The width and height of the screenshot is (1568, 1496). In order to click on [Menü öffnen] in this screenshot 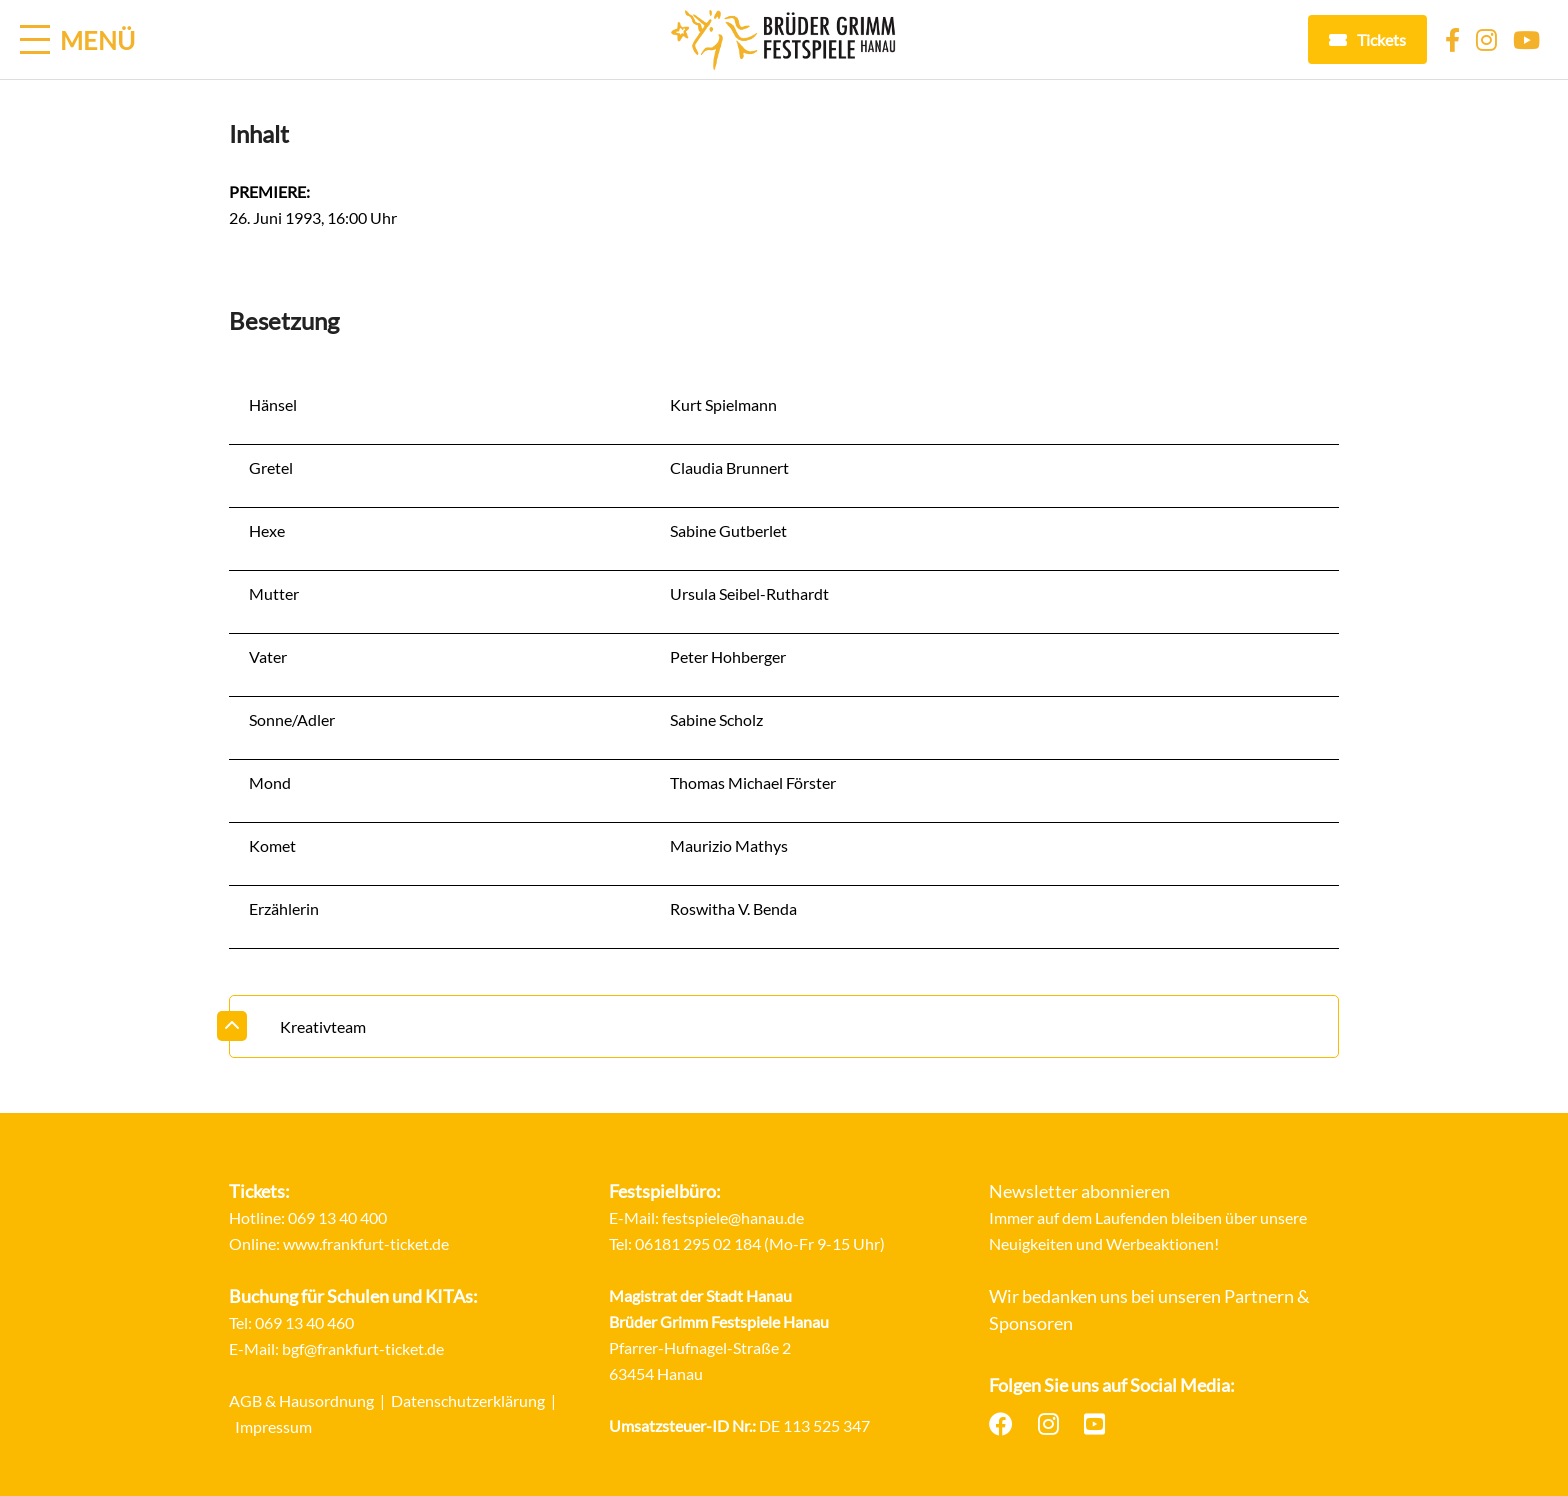, I will do `click(77, 39)`.